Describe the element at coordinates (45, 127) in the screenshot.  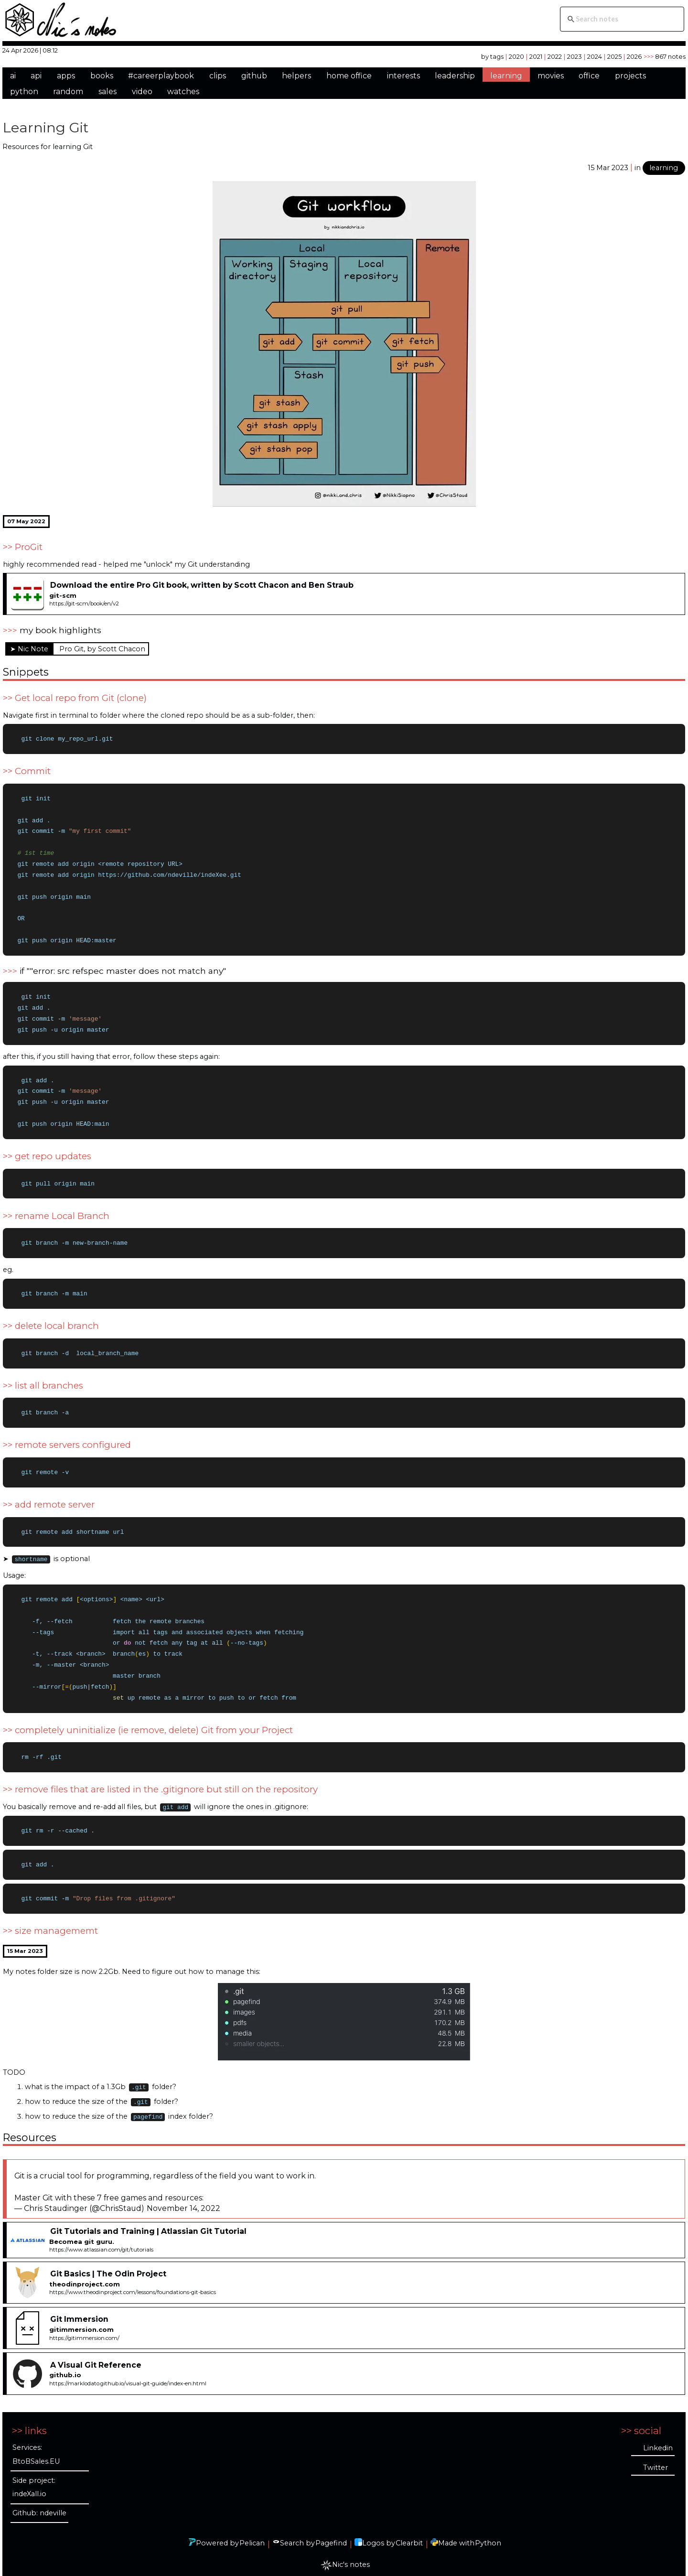
I see `Learning Git` at that location.